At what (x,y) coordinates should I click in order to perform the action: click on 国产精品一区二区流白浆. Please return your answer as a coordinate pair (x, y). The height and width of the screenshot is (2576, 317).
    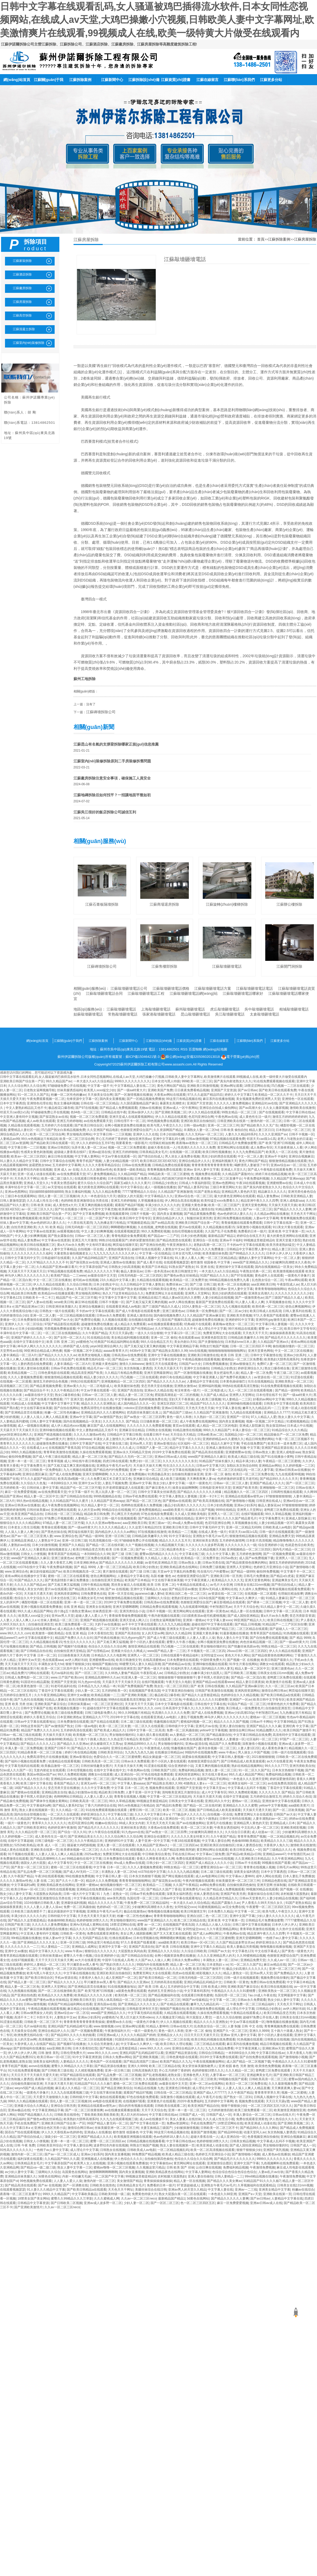
    Looking at the image, I should click on (248, 1677).